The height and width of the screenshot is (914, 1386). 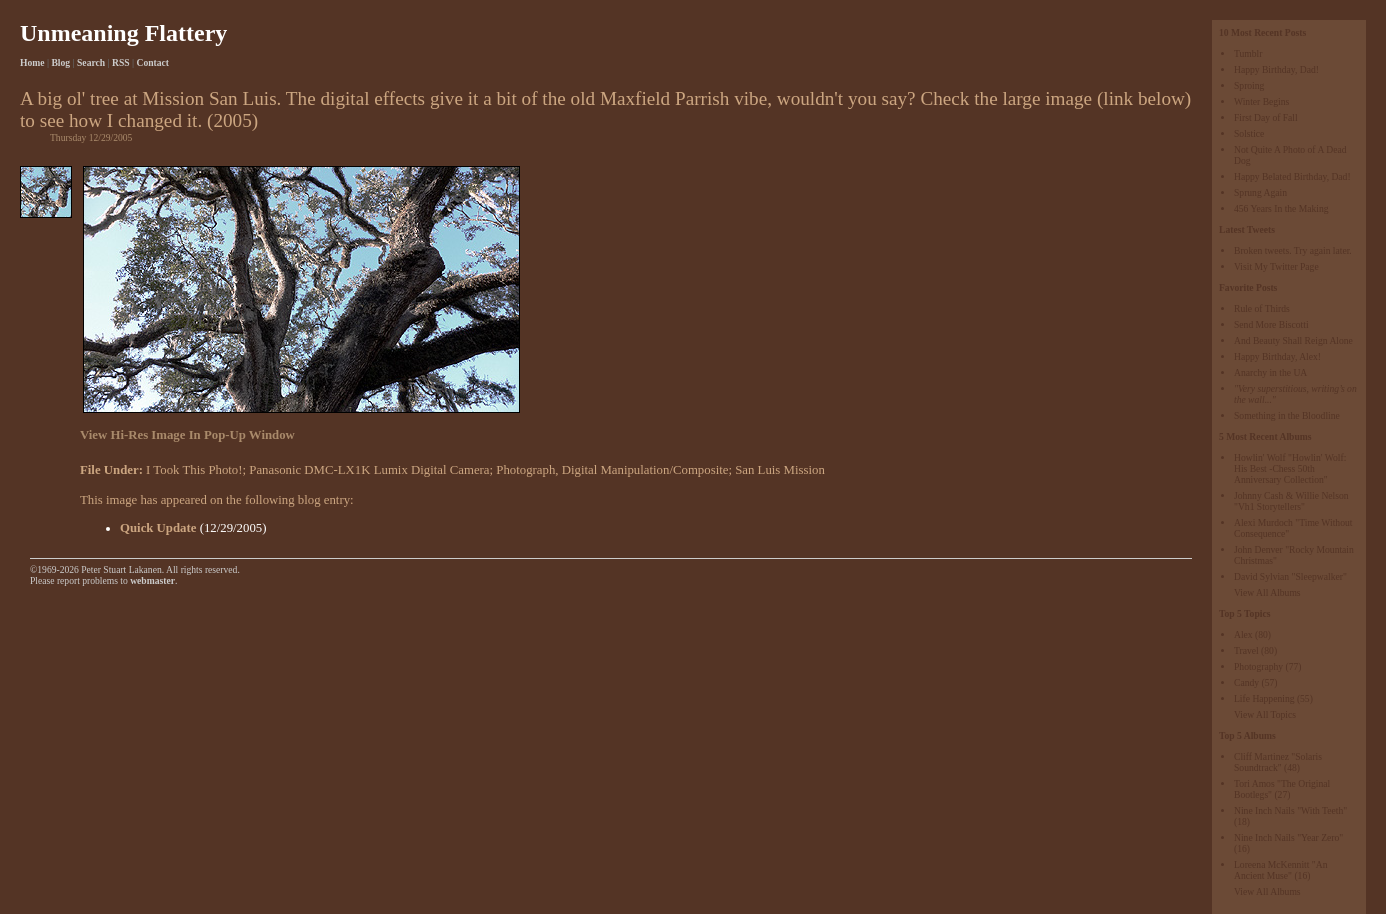 I want to click on I Took This Photo!, so click(x=194, y=470).